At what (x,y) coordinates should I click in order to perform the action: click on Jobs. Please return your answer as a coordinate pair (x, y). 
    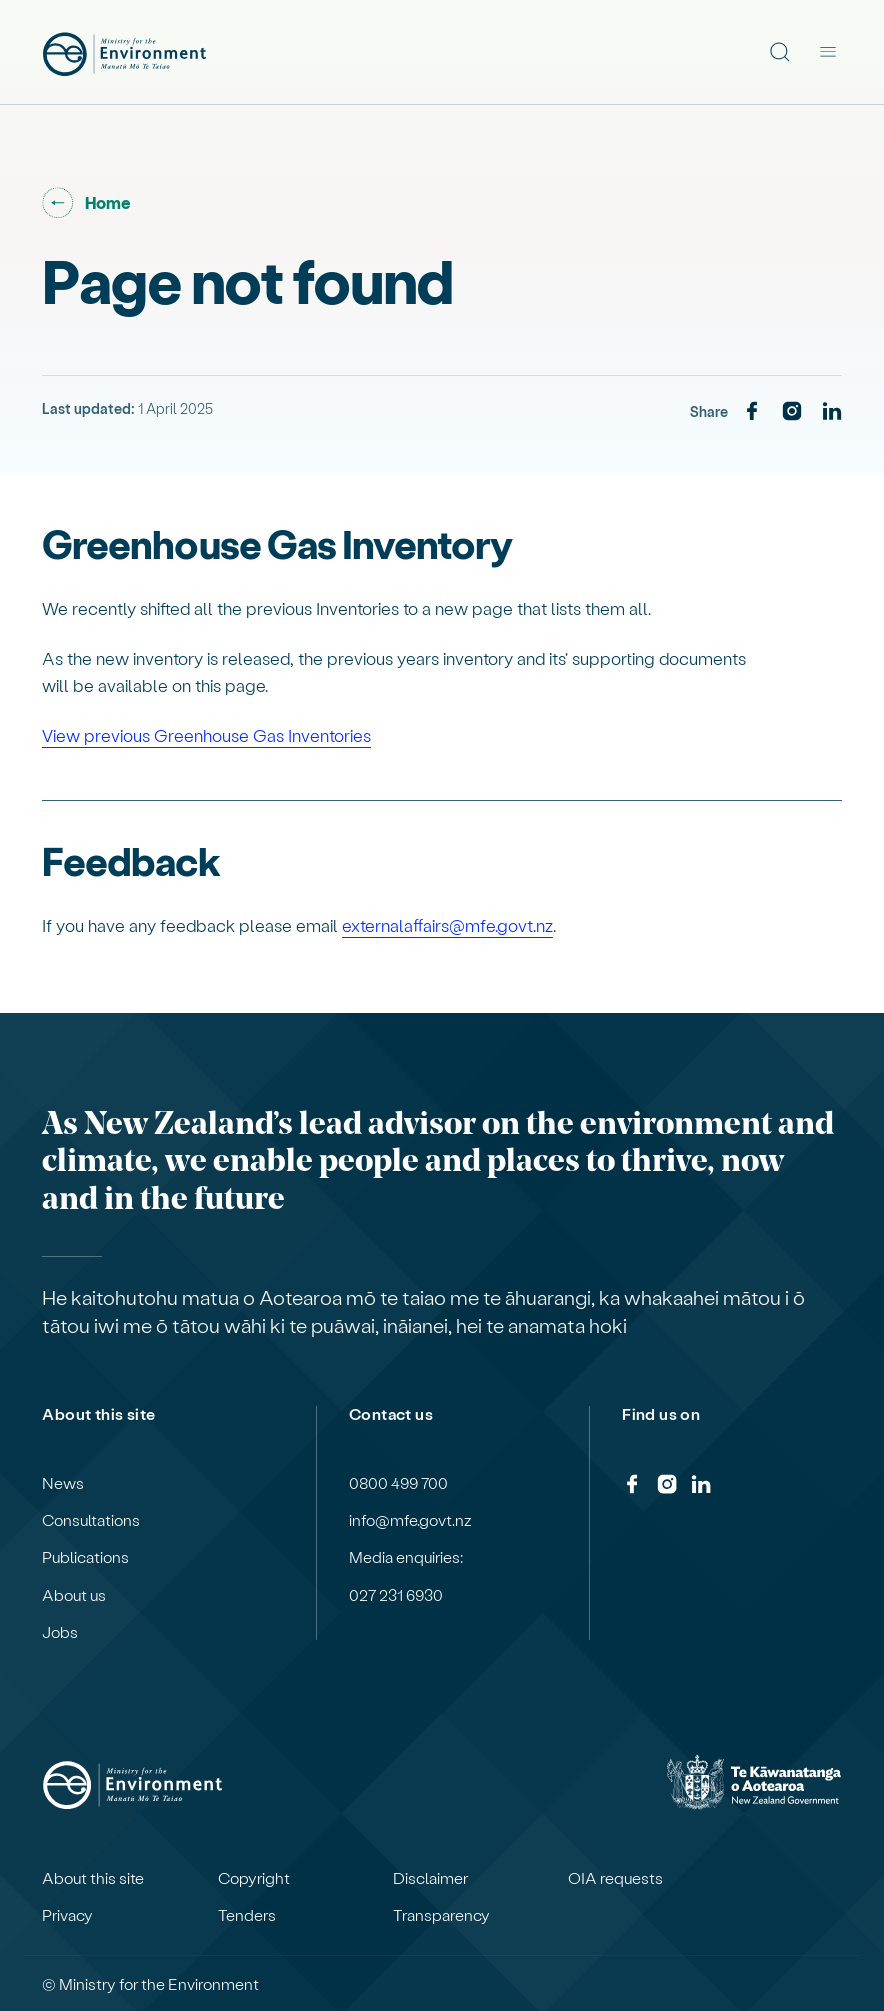
    Looking at the image, I should click on (60, 1632).